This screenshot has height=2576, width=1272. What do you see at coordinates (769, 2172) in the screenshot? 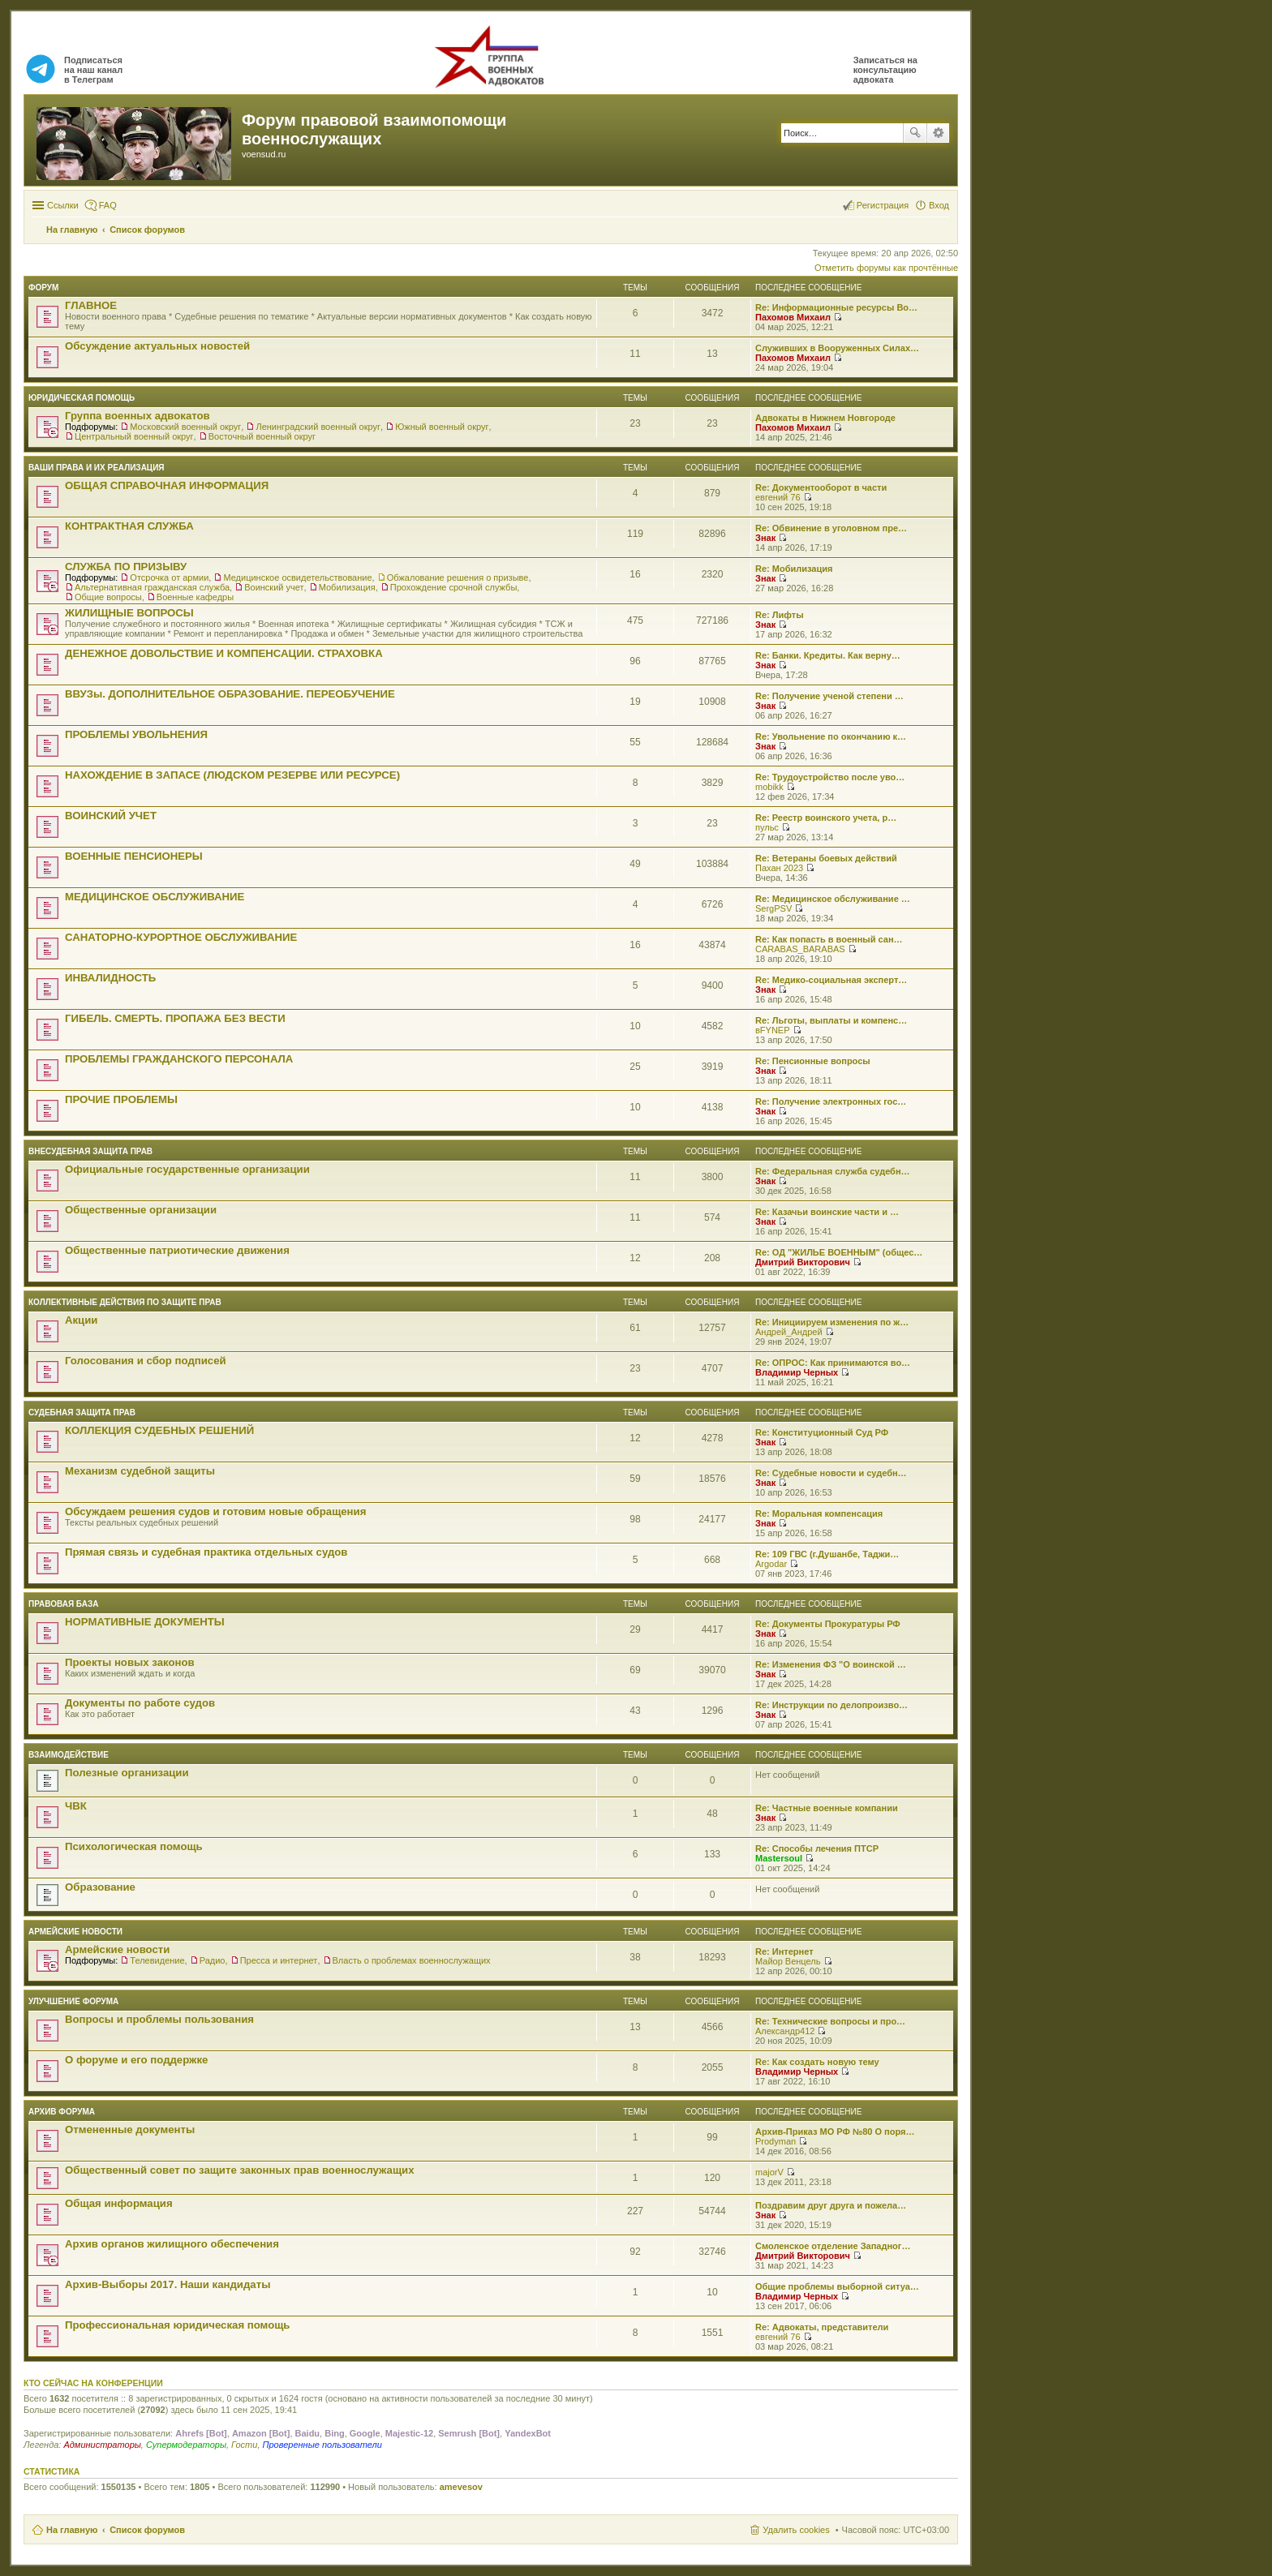
I see `majorV` at bounding box center [769, 2172].